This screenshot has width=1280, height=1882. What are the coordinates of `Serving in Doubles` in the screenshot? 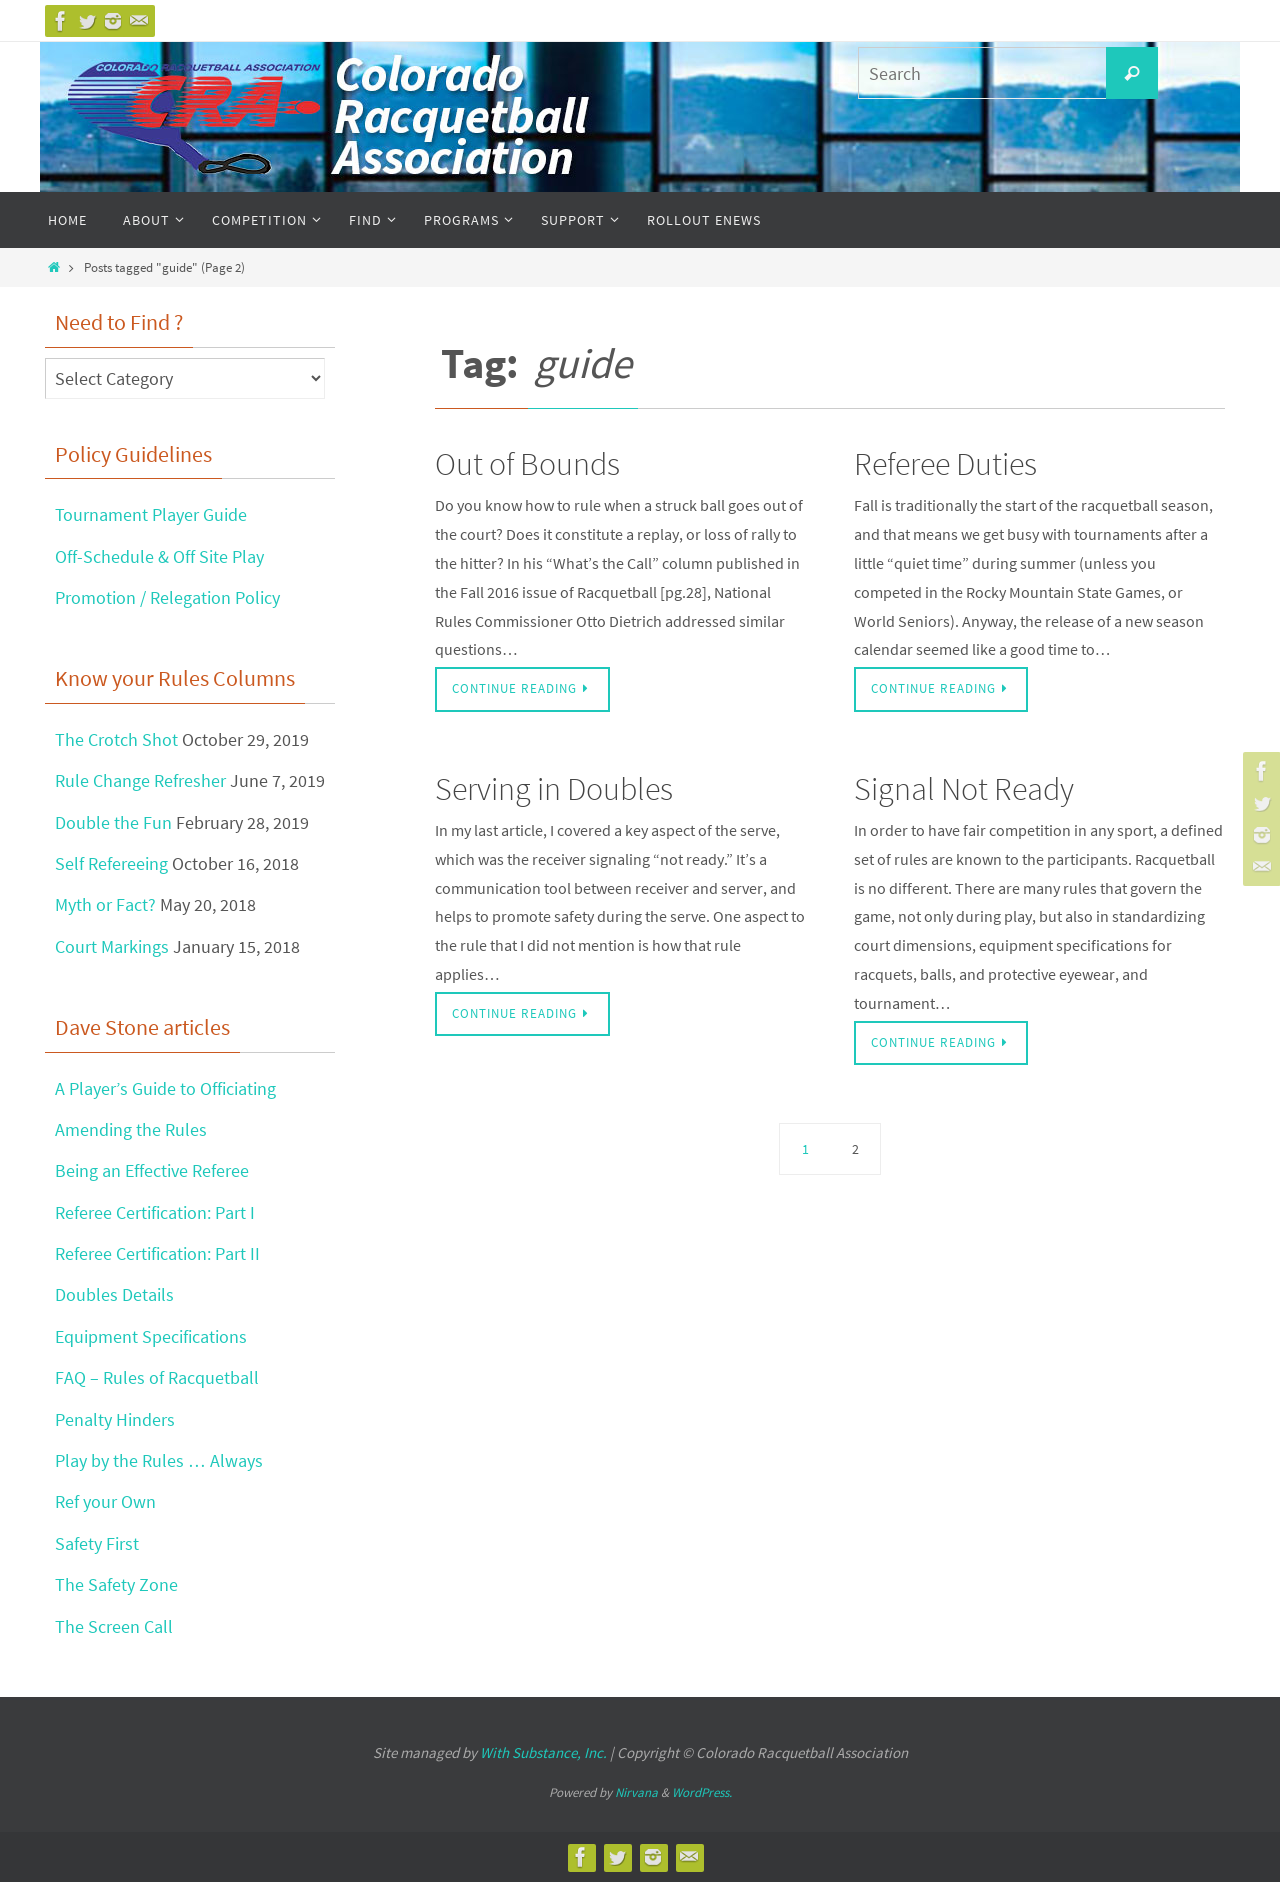 It's located at (554, 789).